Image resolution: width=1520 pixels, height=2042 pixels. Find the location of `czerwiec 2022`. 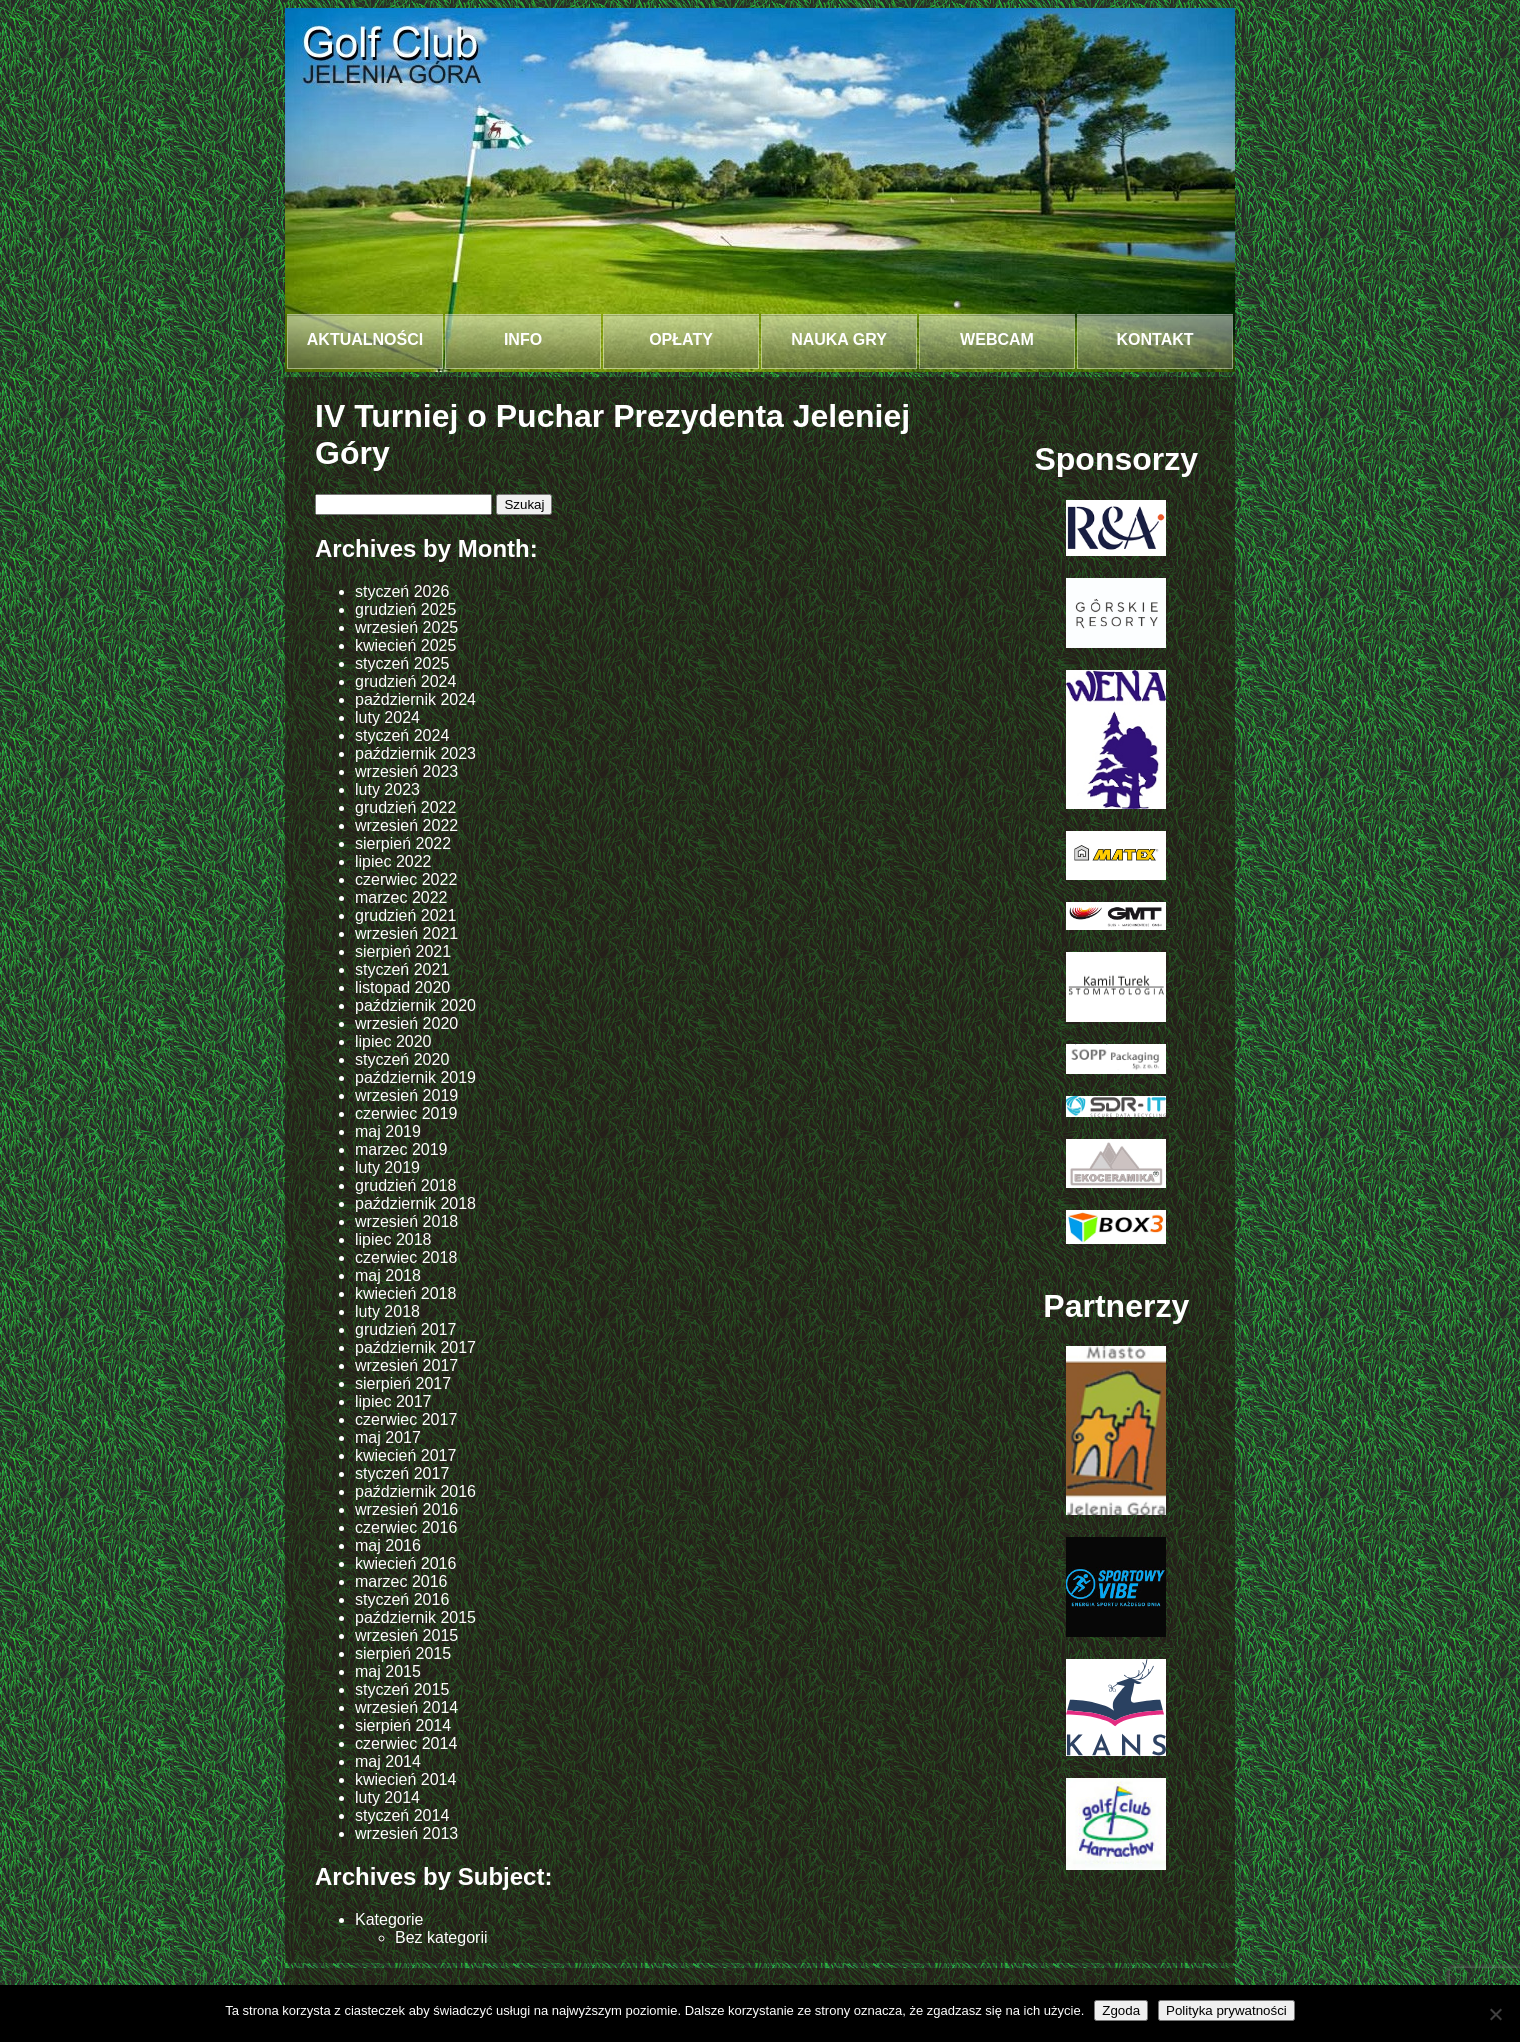

czerwiec 2022 is located at coordinates (406, 879).